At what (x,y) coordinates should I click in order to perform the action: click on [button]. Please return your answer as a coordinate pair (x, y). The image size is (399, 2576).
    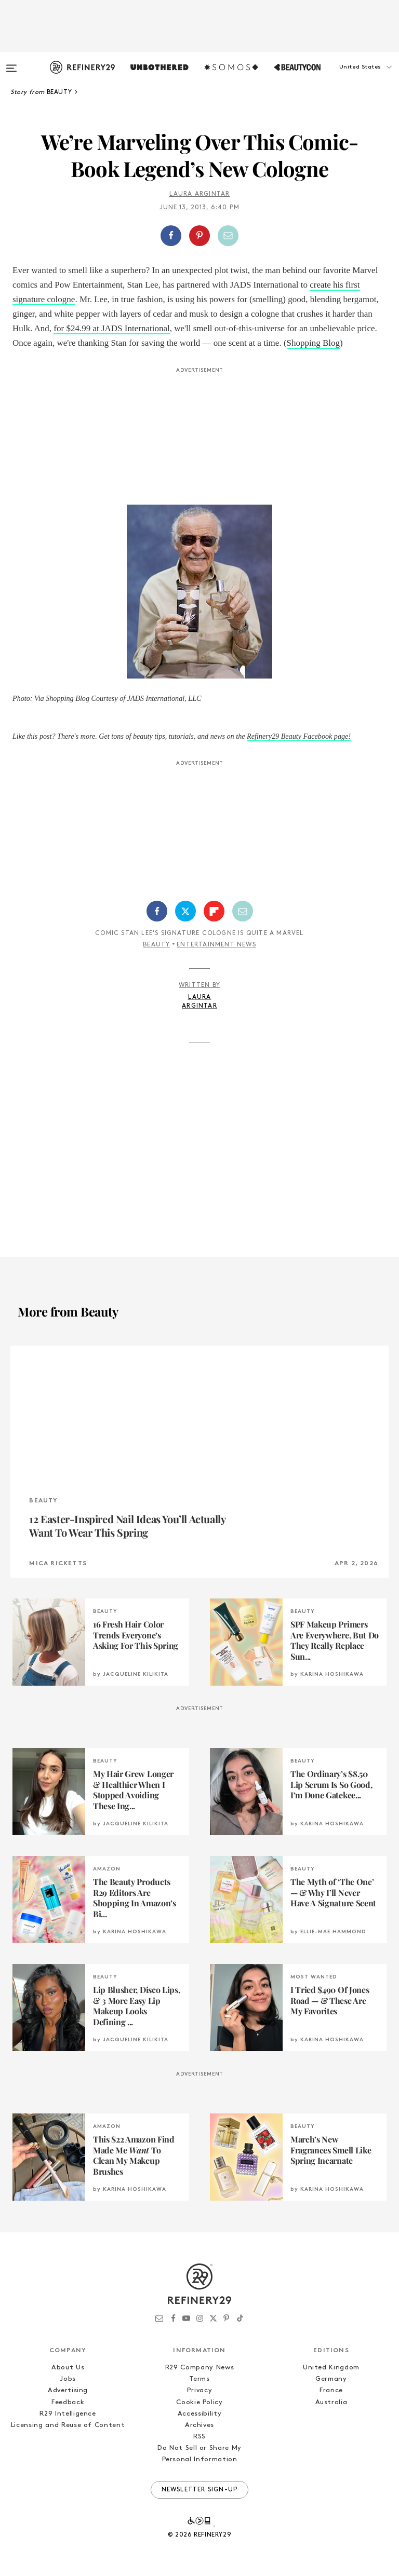
    Looking at the image, I should click on (347, 77).